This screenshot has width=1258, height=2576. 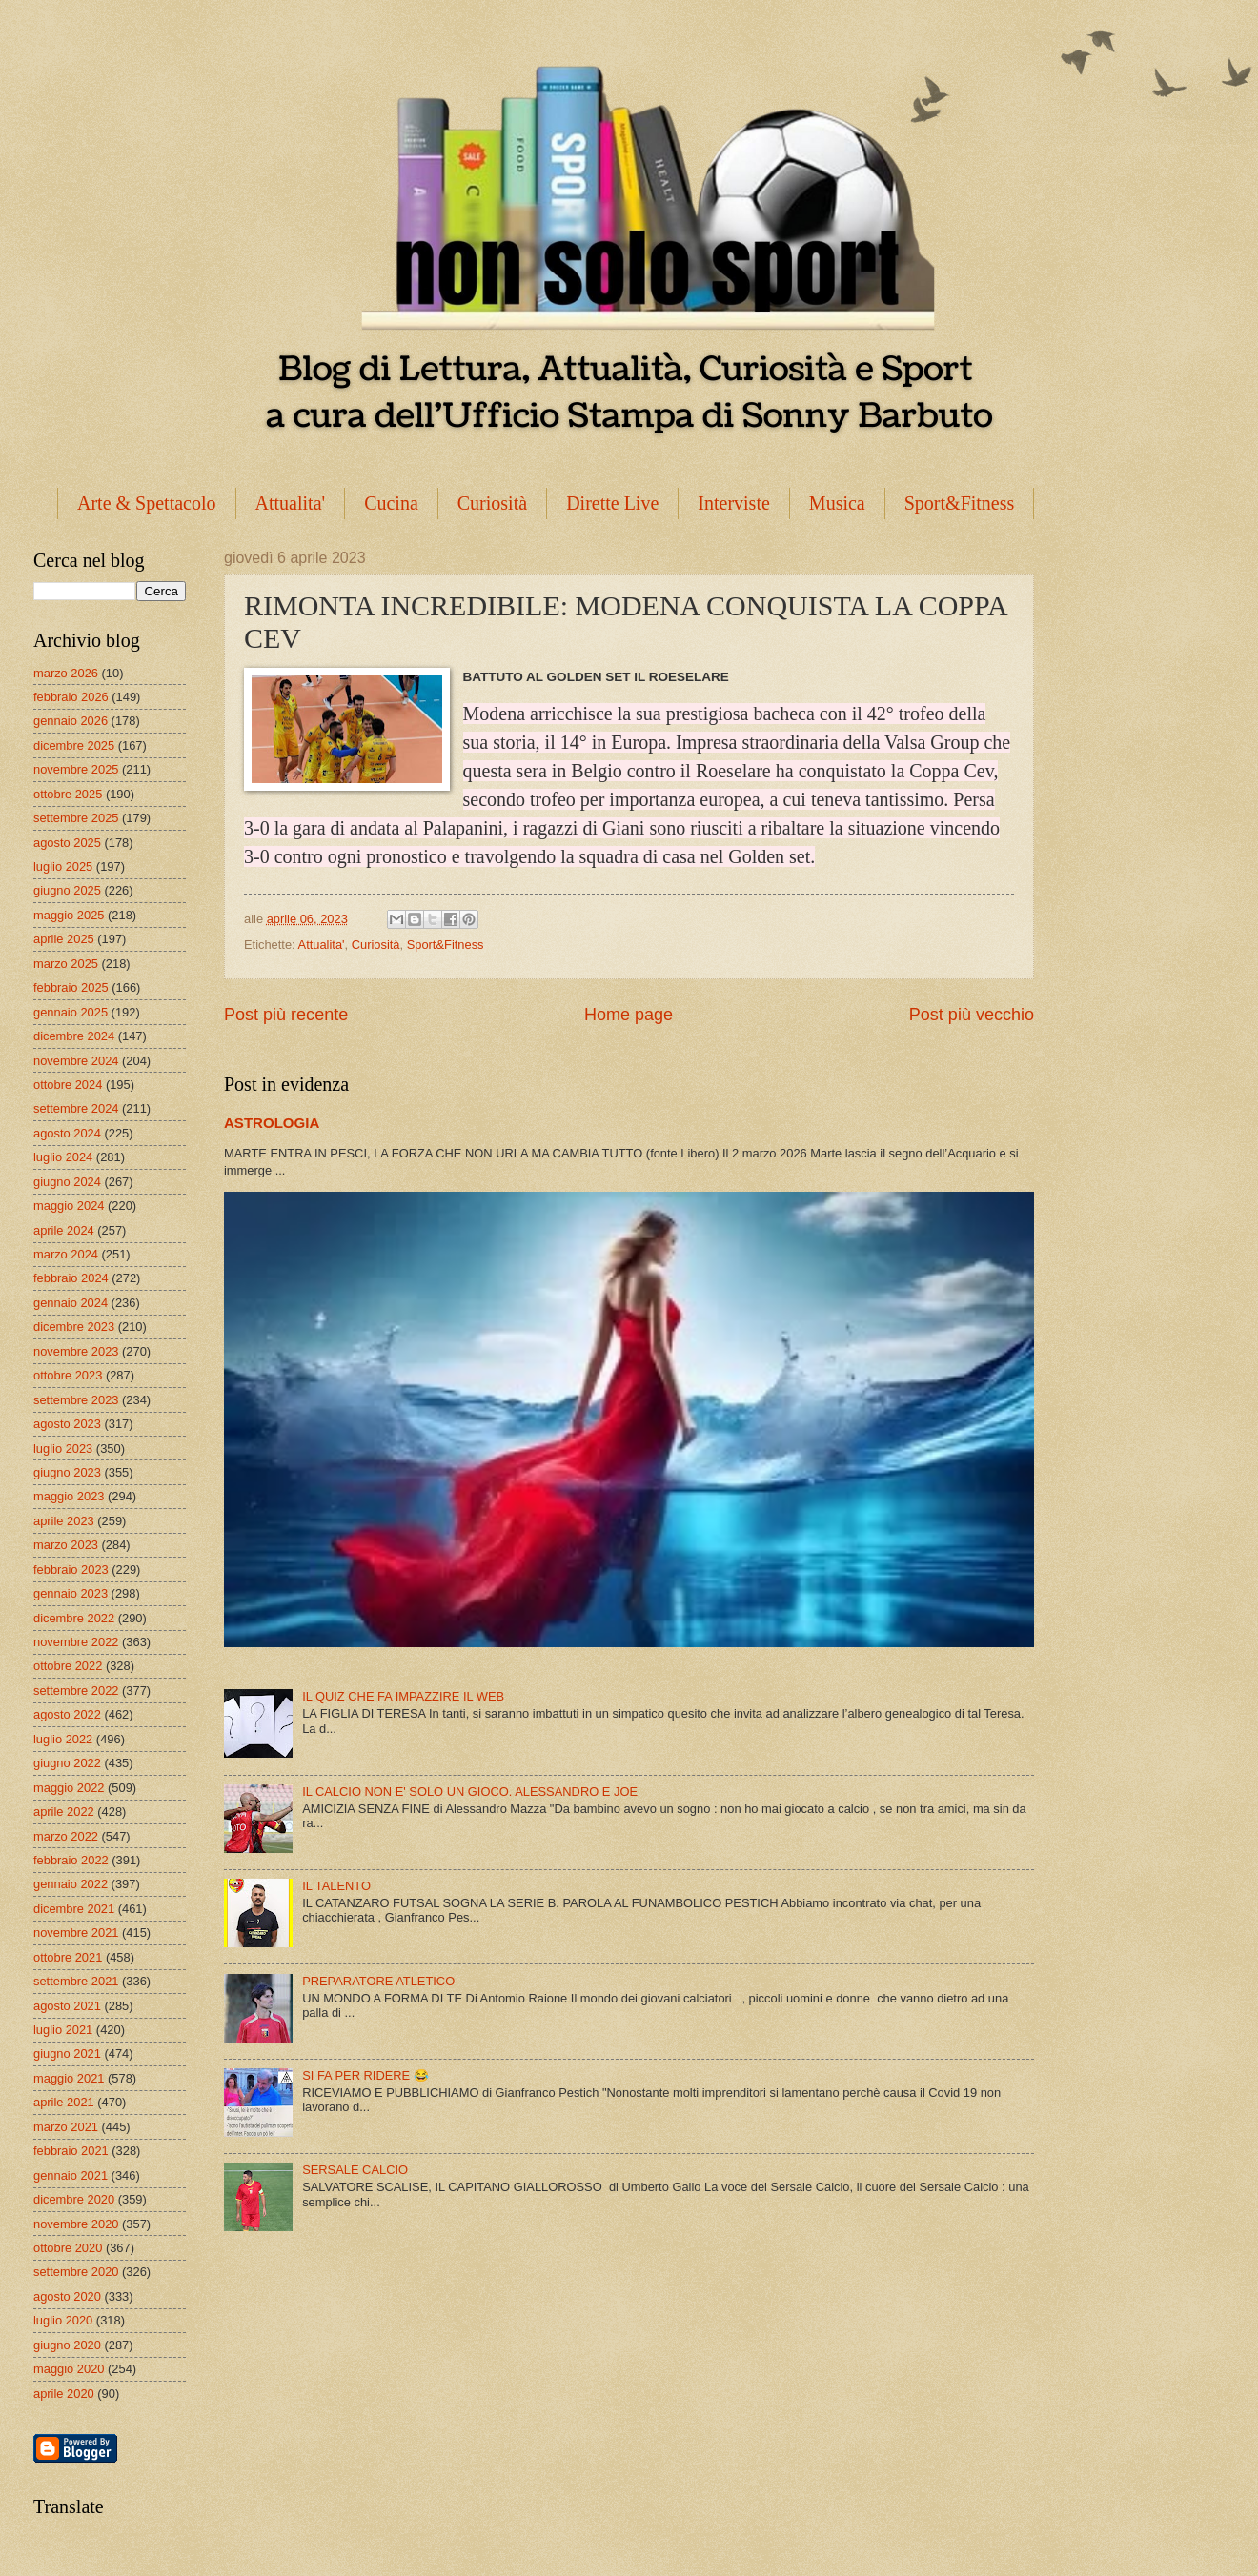 What do you see at coordinates (68, 1496) in the screenshot?
I see `maggio 2023` at bounding box center [68, 1496].